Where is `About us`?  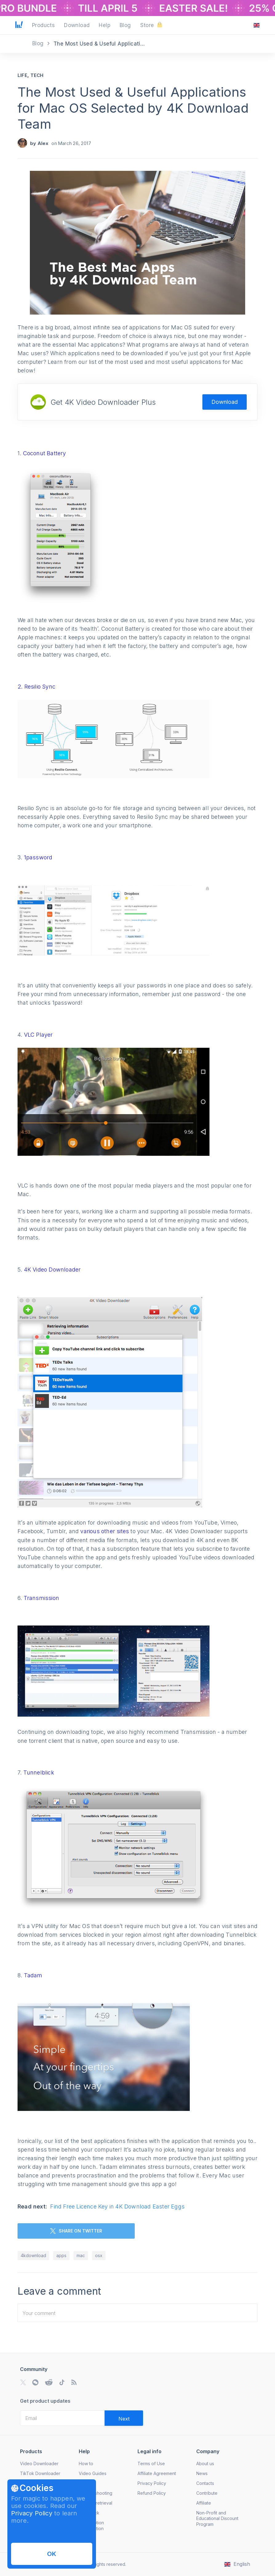
About us is located at coordinates (205, 2463).